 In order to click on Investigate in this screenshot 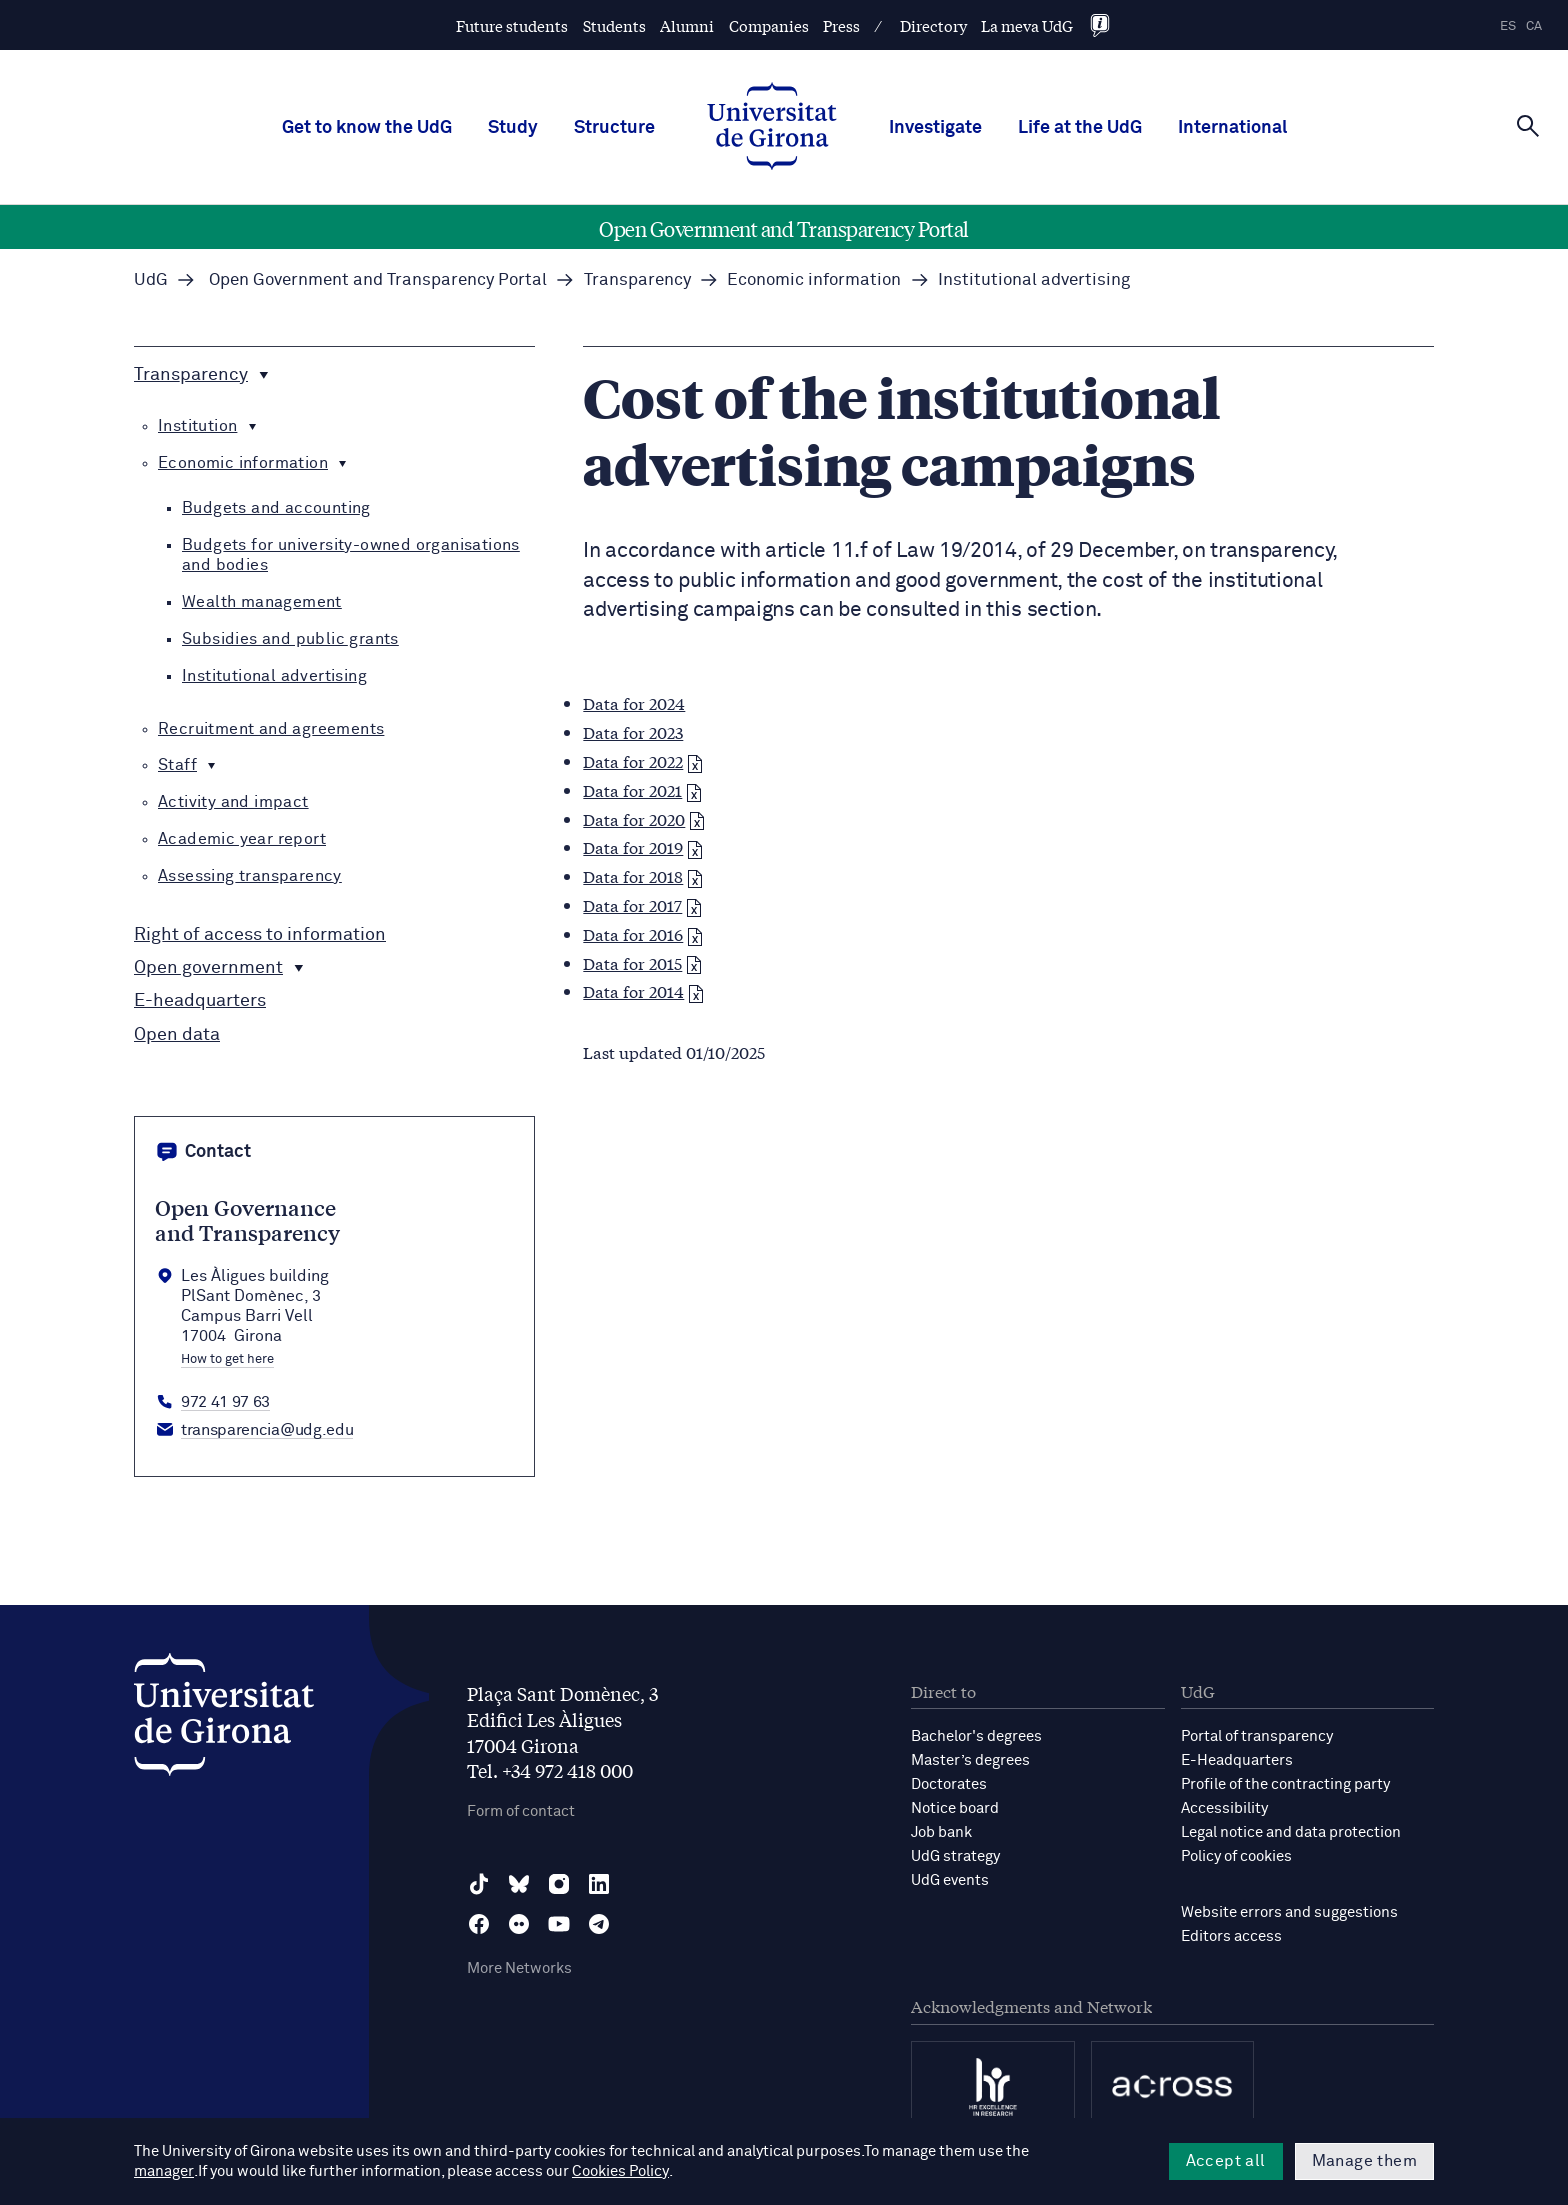, I will do `click(935, 128)`.